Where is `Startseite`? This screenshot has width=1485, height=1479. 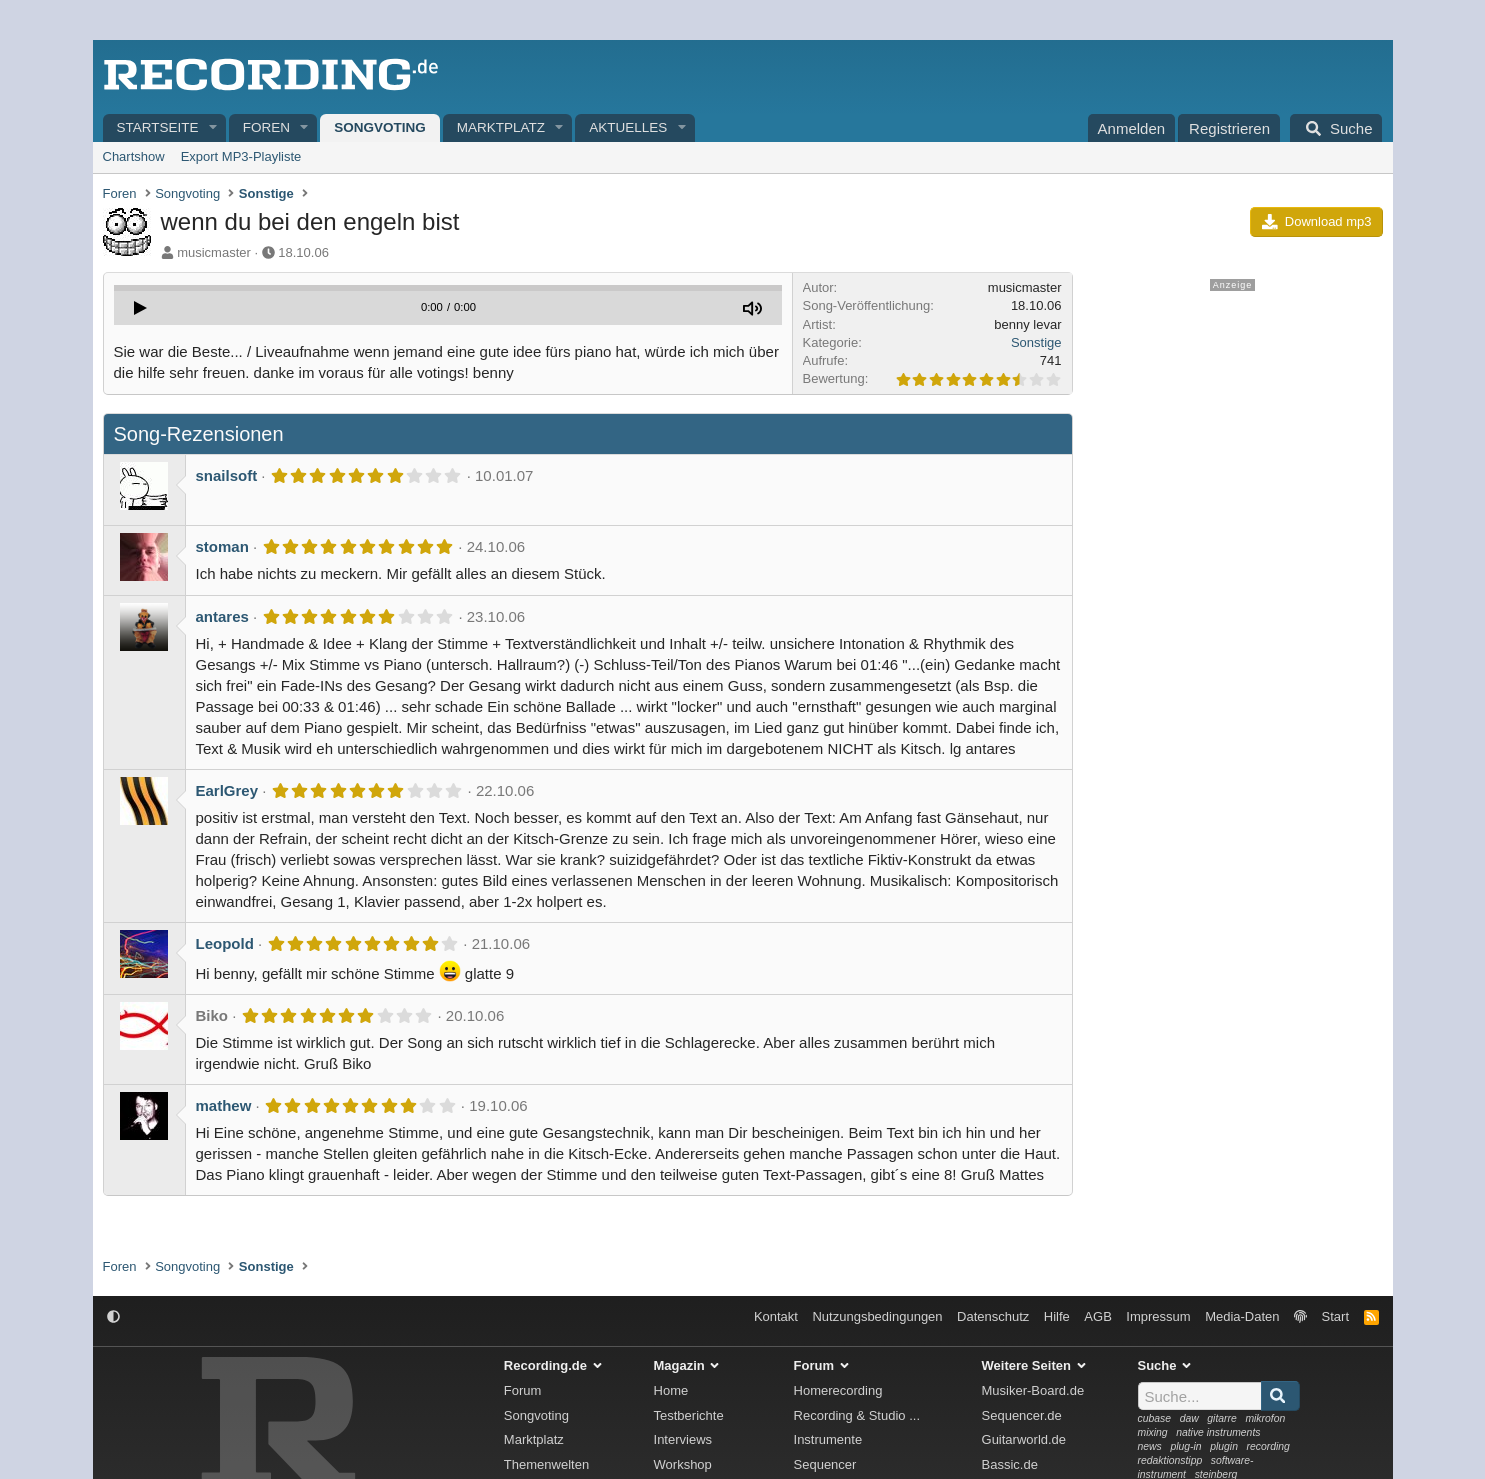
Startseite is located at coordinates (158, 127).